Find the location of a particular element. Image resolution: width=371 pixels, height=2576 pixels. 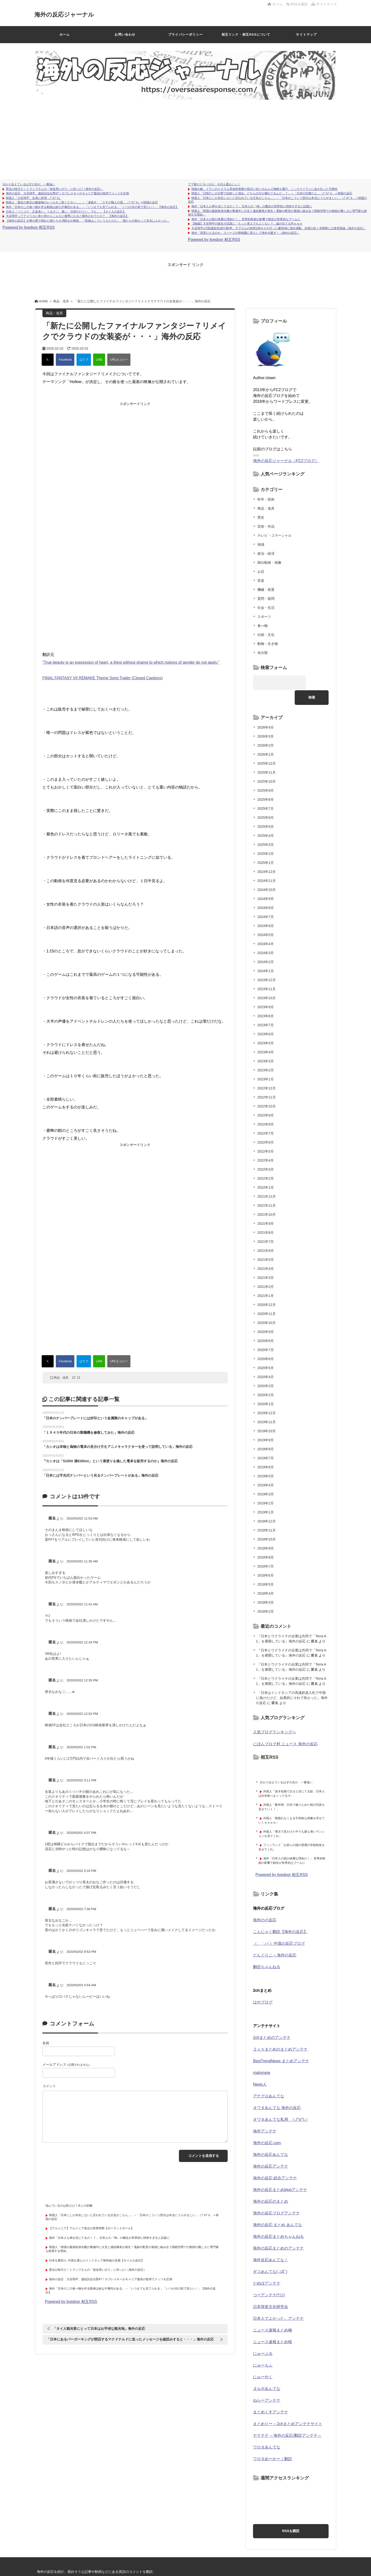

日本を裏切り､中国を選んだインドネシア新幹線の末路【タイ人の反応】 is located at coordinates (96, 2260).